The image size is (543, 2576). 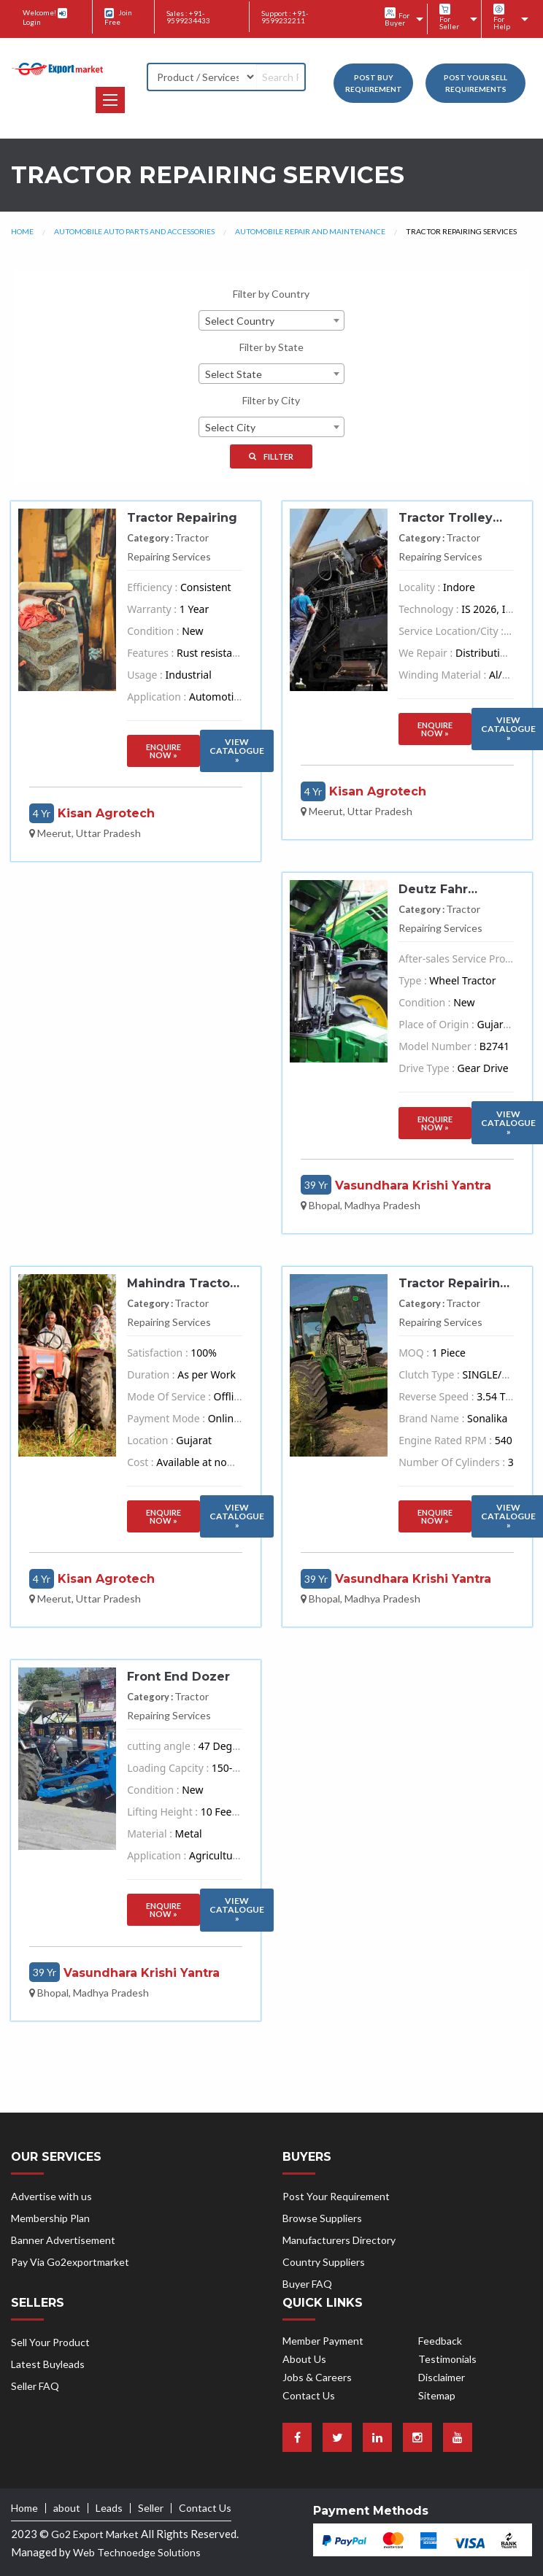 What do you see at coordinates (336, 2196) in the screenshot?
I see `Post Your Requirement` at bounding box center [336, 2196].